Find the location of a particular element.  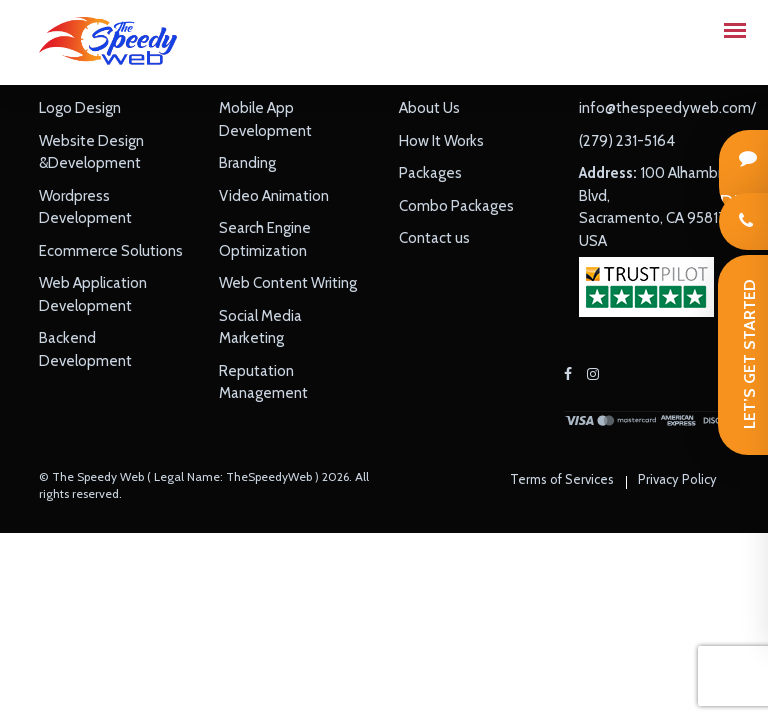

Privacy Policy is located at coordinates (677, 479).